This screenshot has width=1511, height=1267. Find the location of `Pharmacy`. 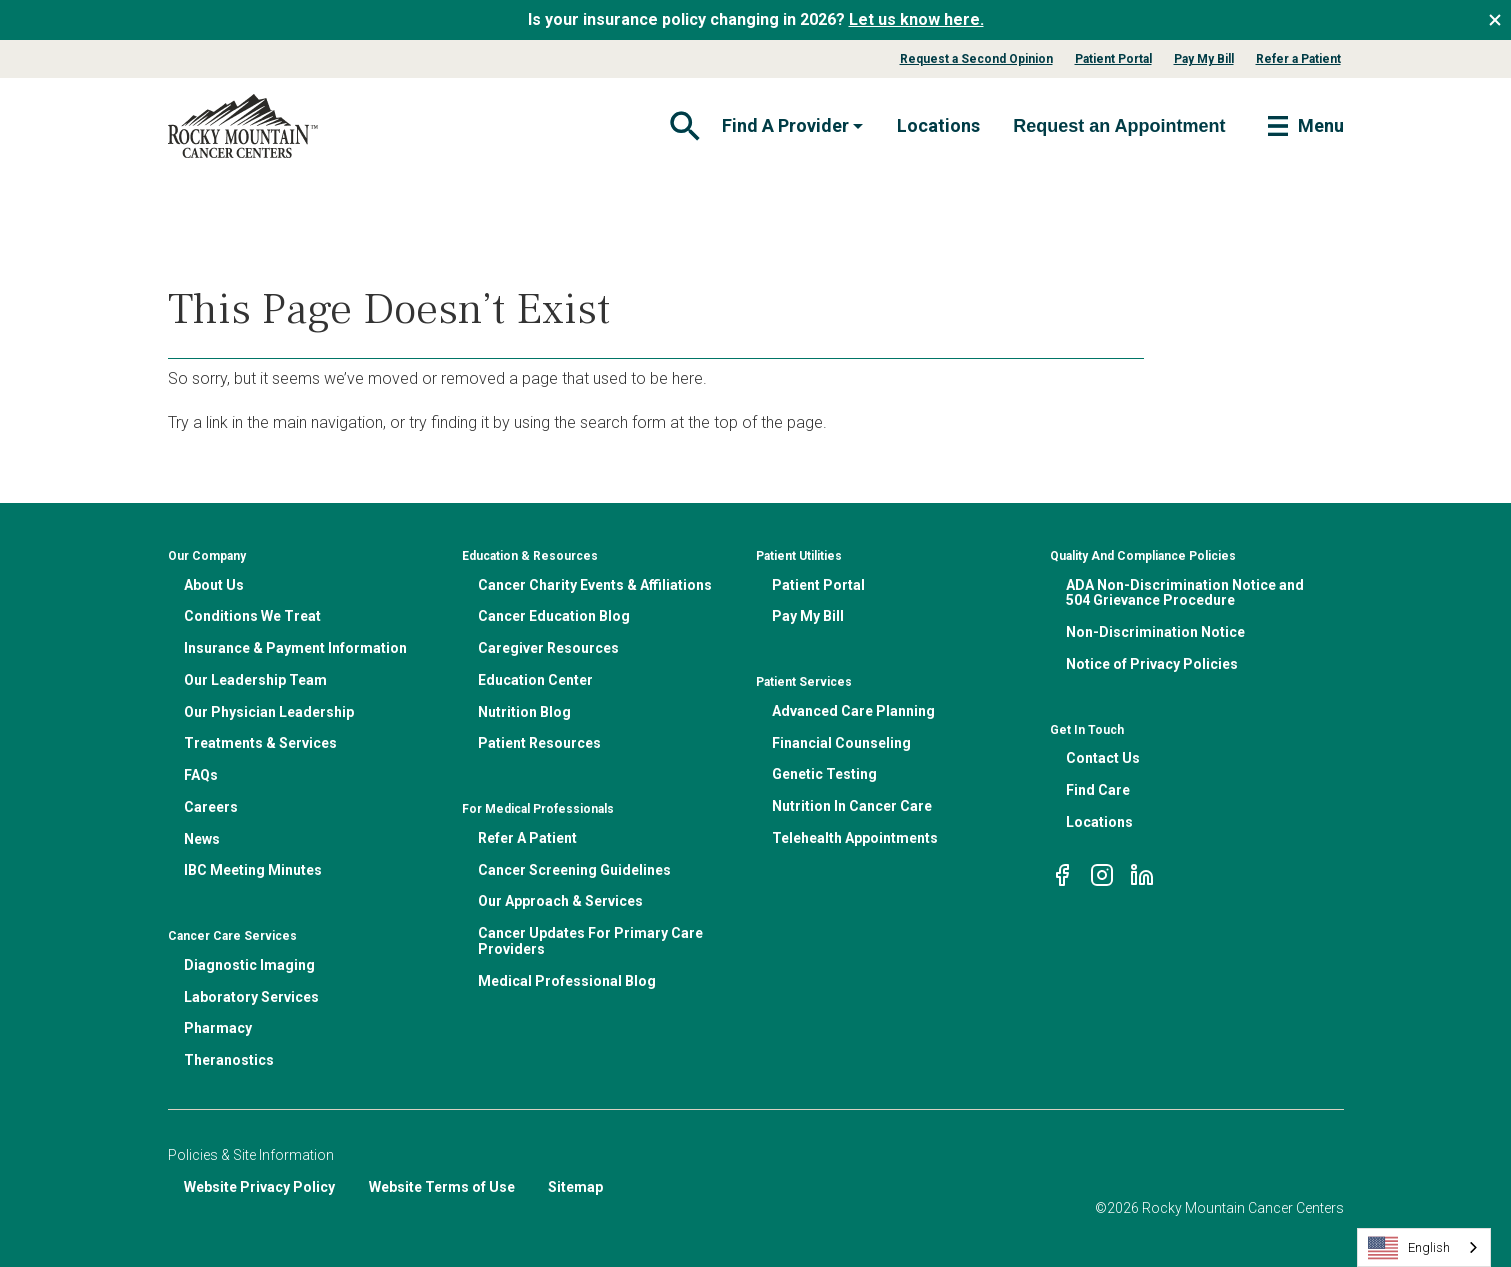

Pharmacy is located at coordinates (218, 1028).